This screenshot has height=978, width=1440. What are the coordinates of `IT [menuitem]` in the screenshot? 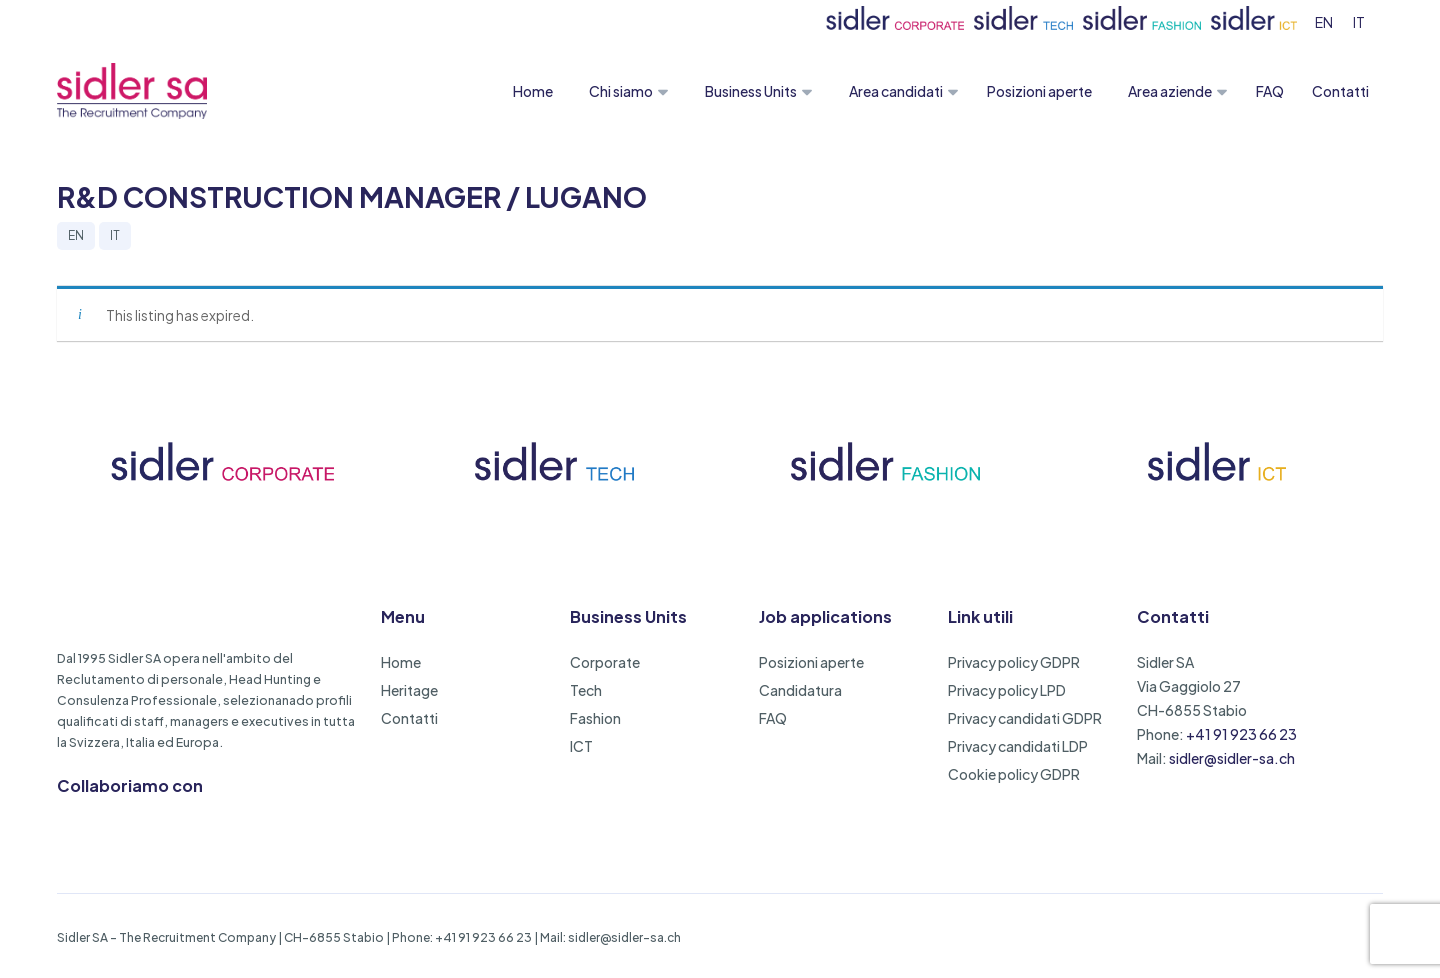 It's located at (1359, 22).